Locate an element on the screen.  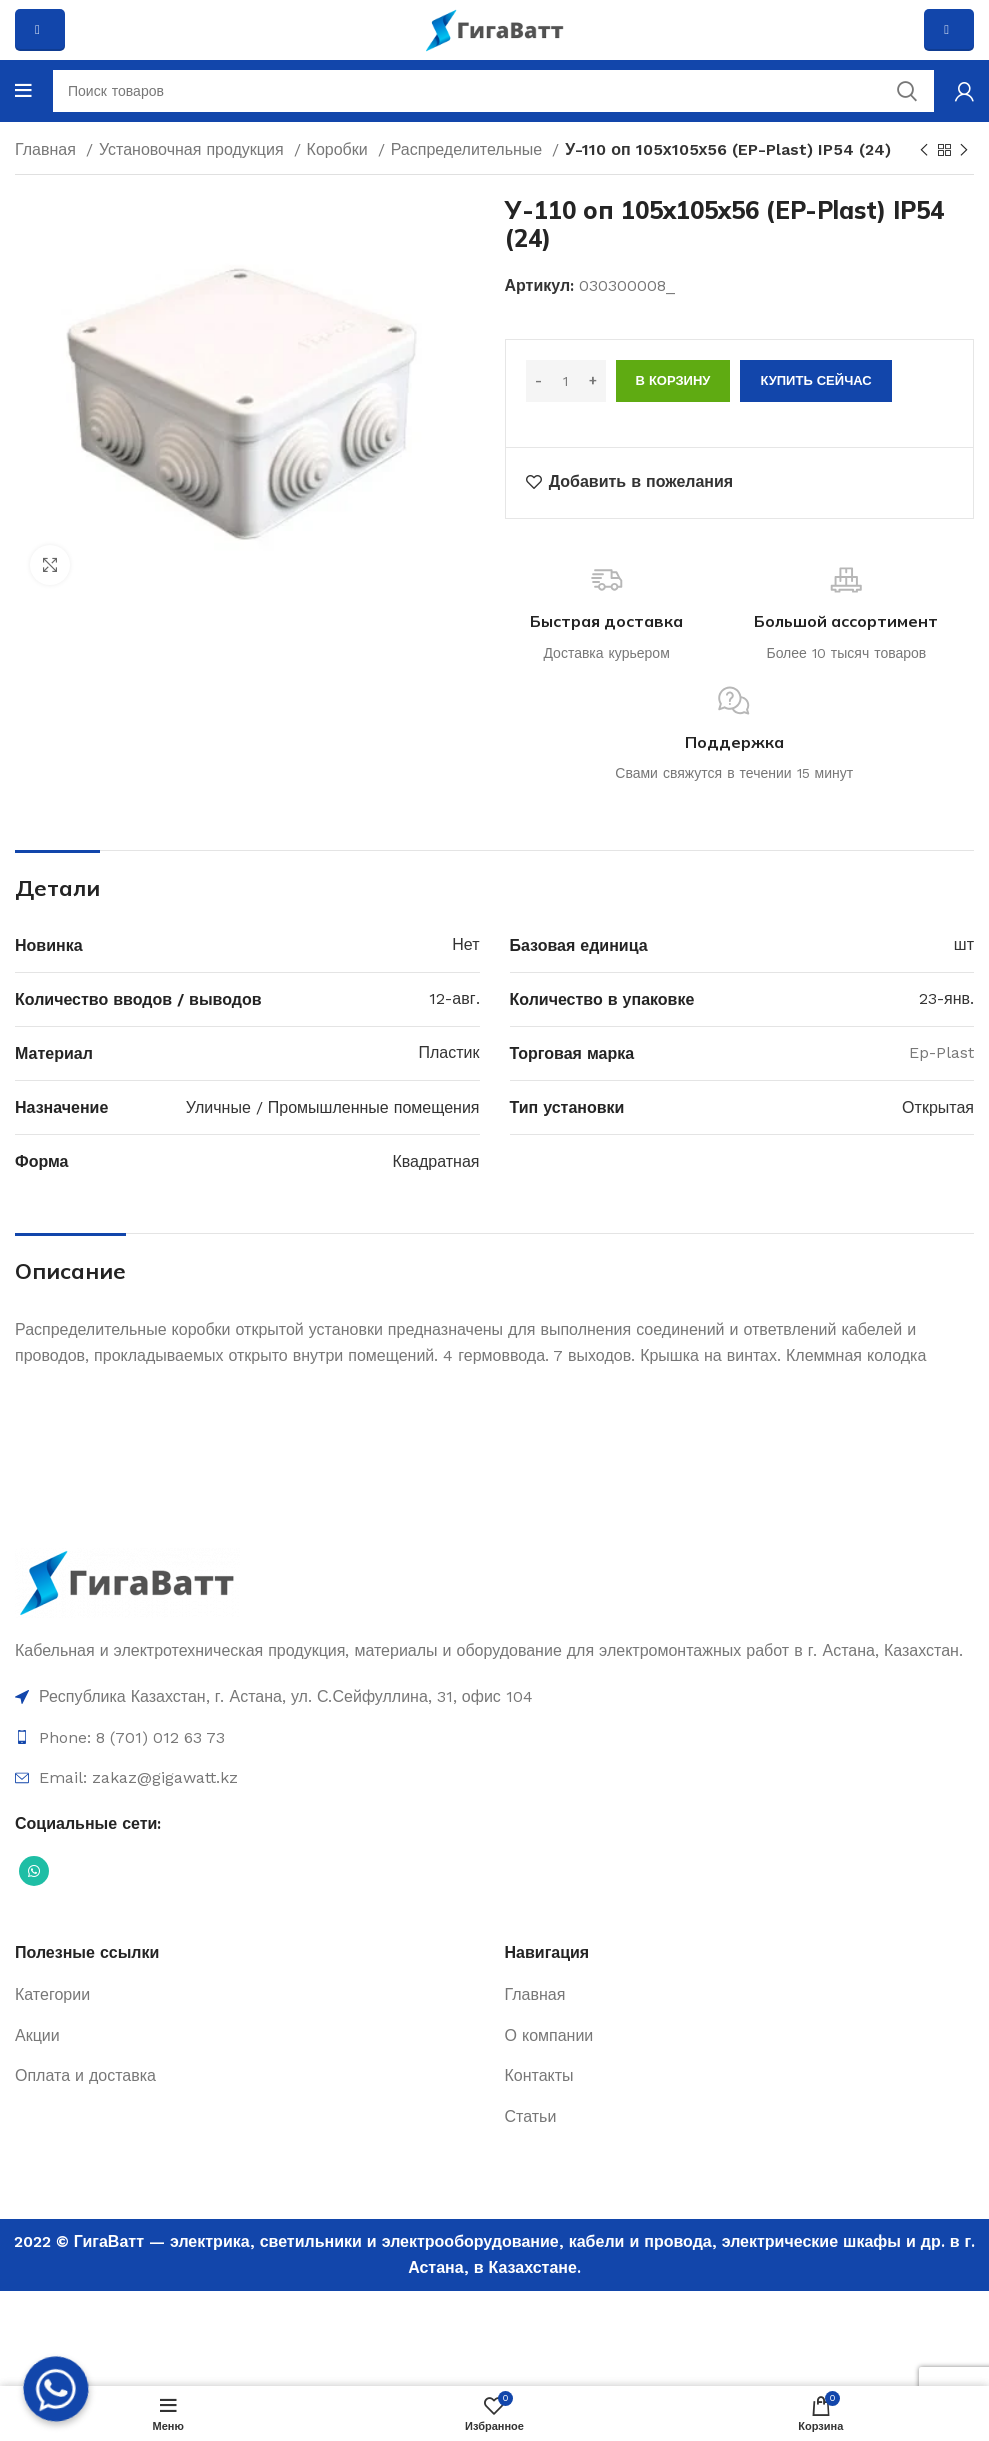
Распределительные is located at coordinates (469, 149).